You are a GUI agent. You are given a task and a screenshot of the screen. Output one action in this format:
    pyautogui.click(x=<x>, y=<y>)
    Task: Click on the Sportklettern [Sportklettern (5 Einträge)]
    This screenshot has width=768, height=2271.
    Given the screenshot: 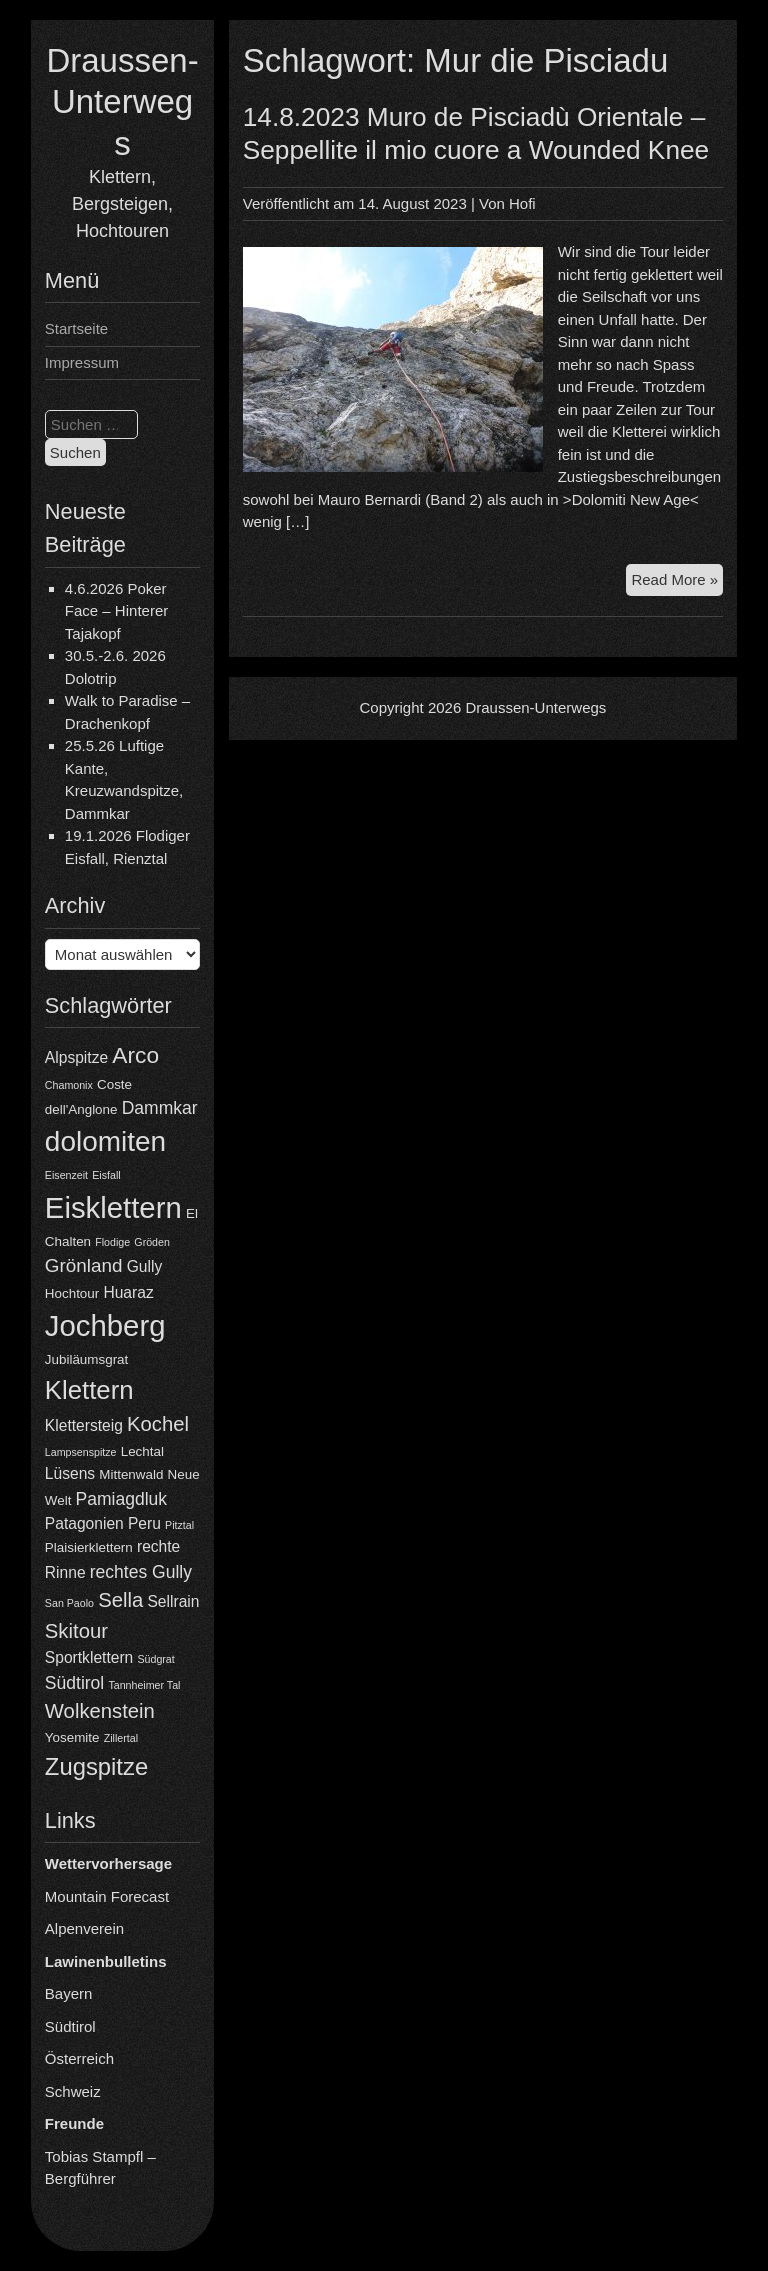 What is the action you would take?
    pyautogui.click(x=89, y=1657)
    